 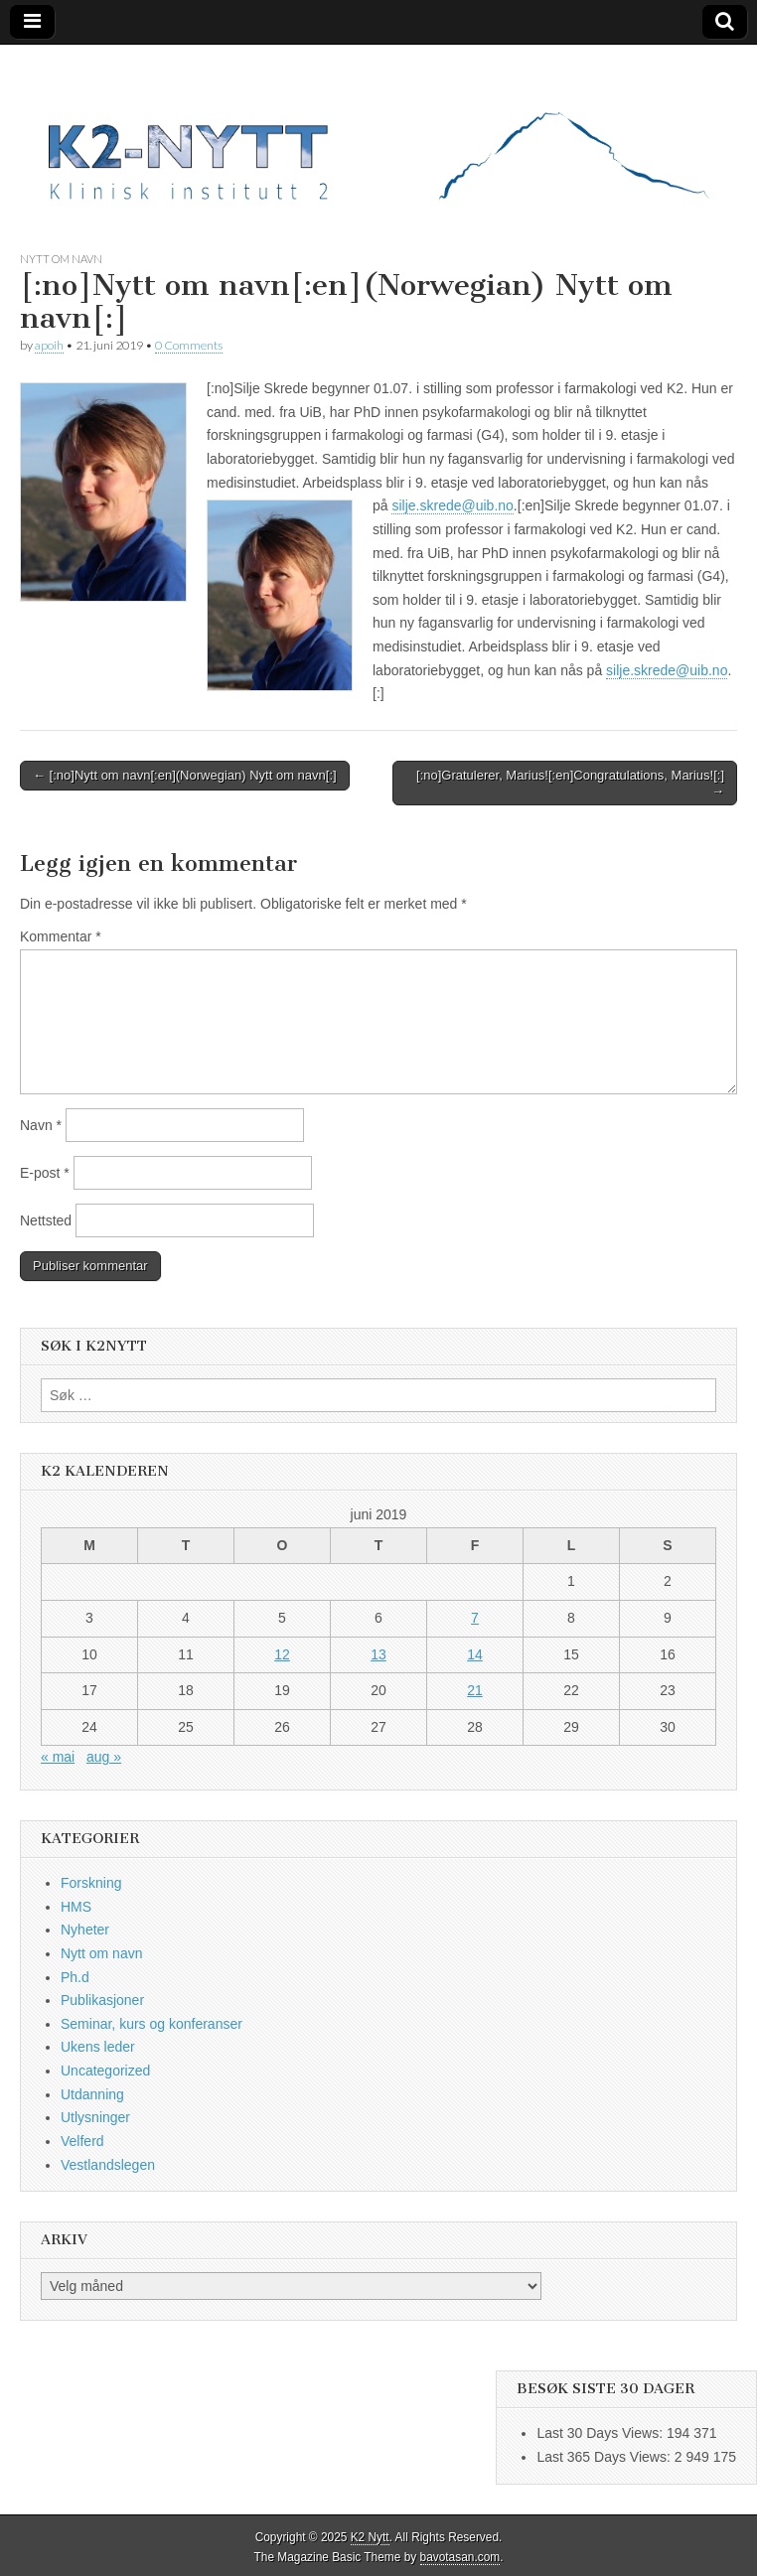 What do you see at coordinates (91, 1883) in the screenshot?
I see `Forskning` at bounding box center [91, 1883].